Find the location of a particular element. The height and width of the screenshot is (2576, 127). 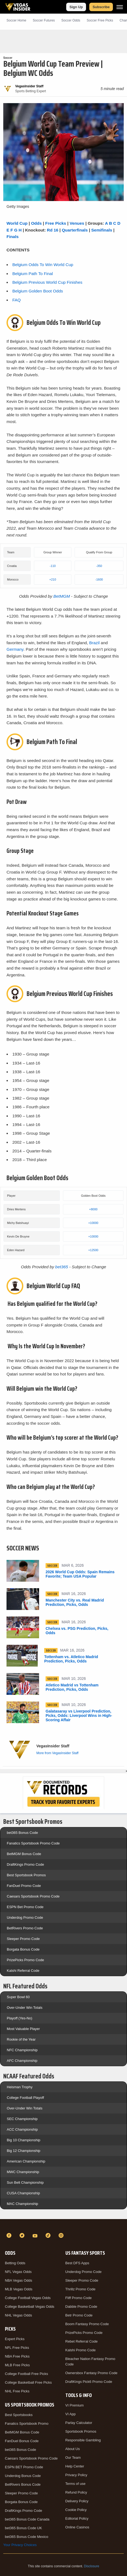

Belgium Path To Final is located at coordinates (32, 273).